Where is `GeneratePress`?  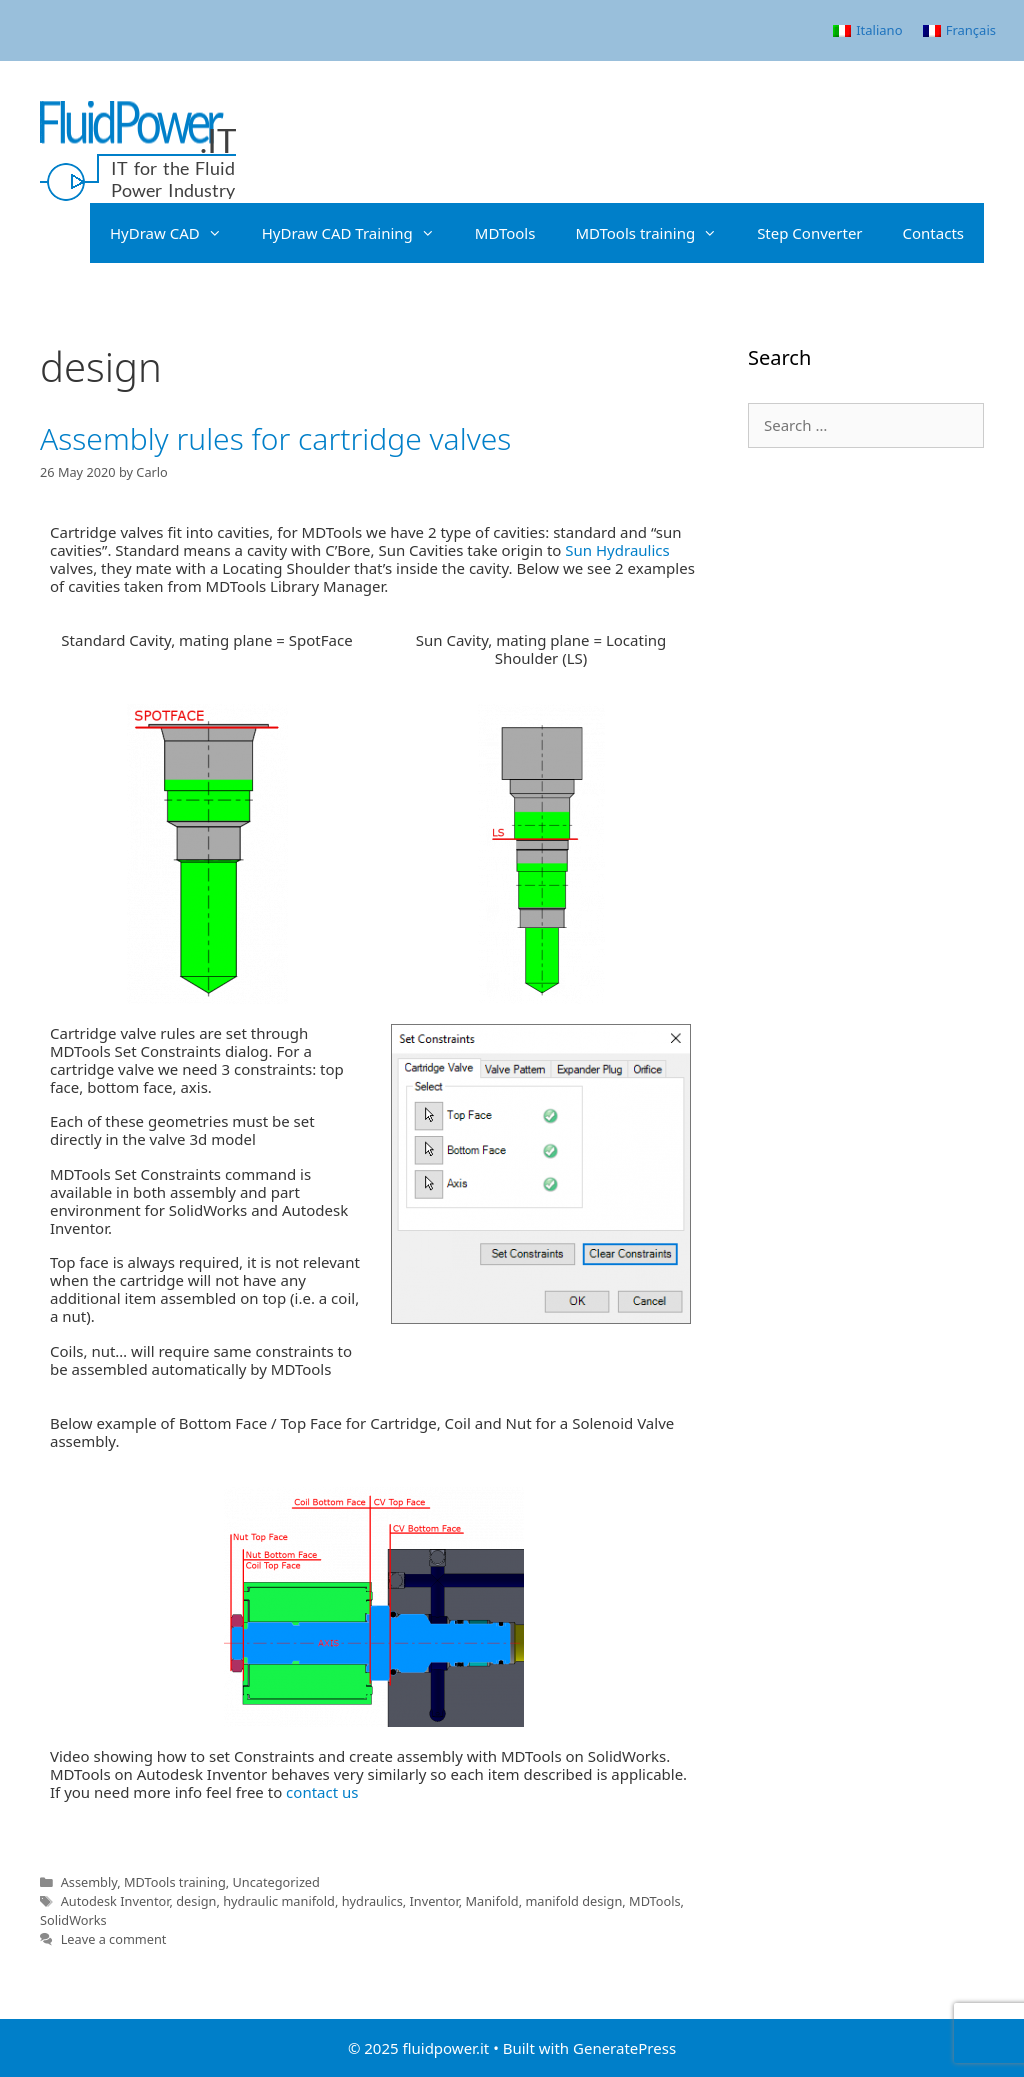 GeneratePress is located at coordinates (624, 2048).